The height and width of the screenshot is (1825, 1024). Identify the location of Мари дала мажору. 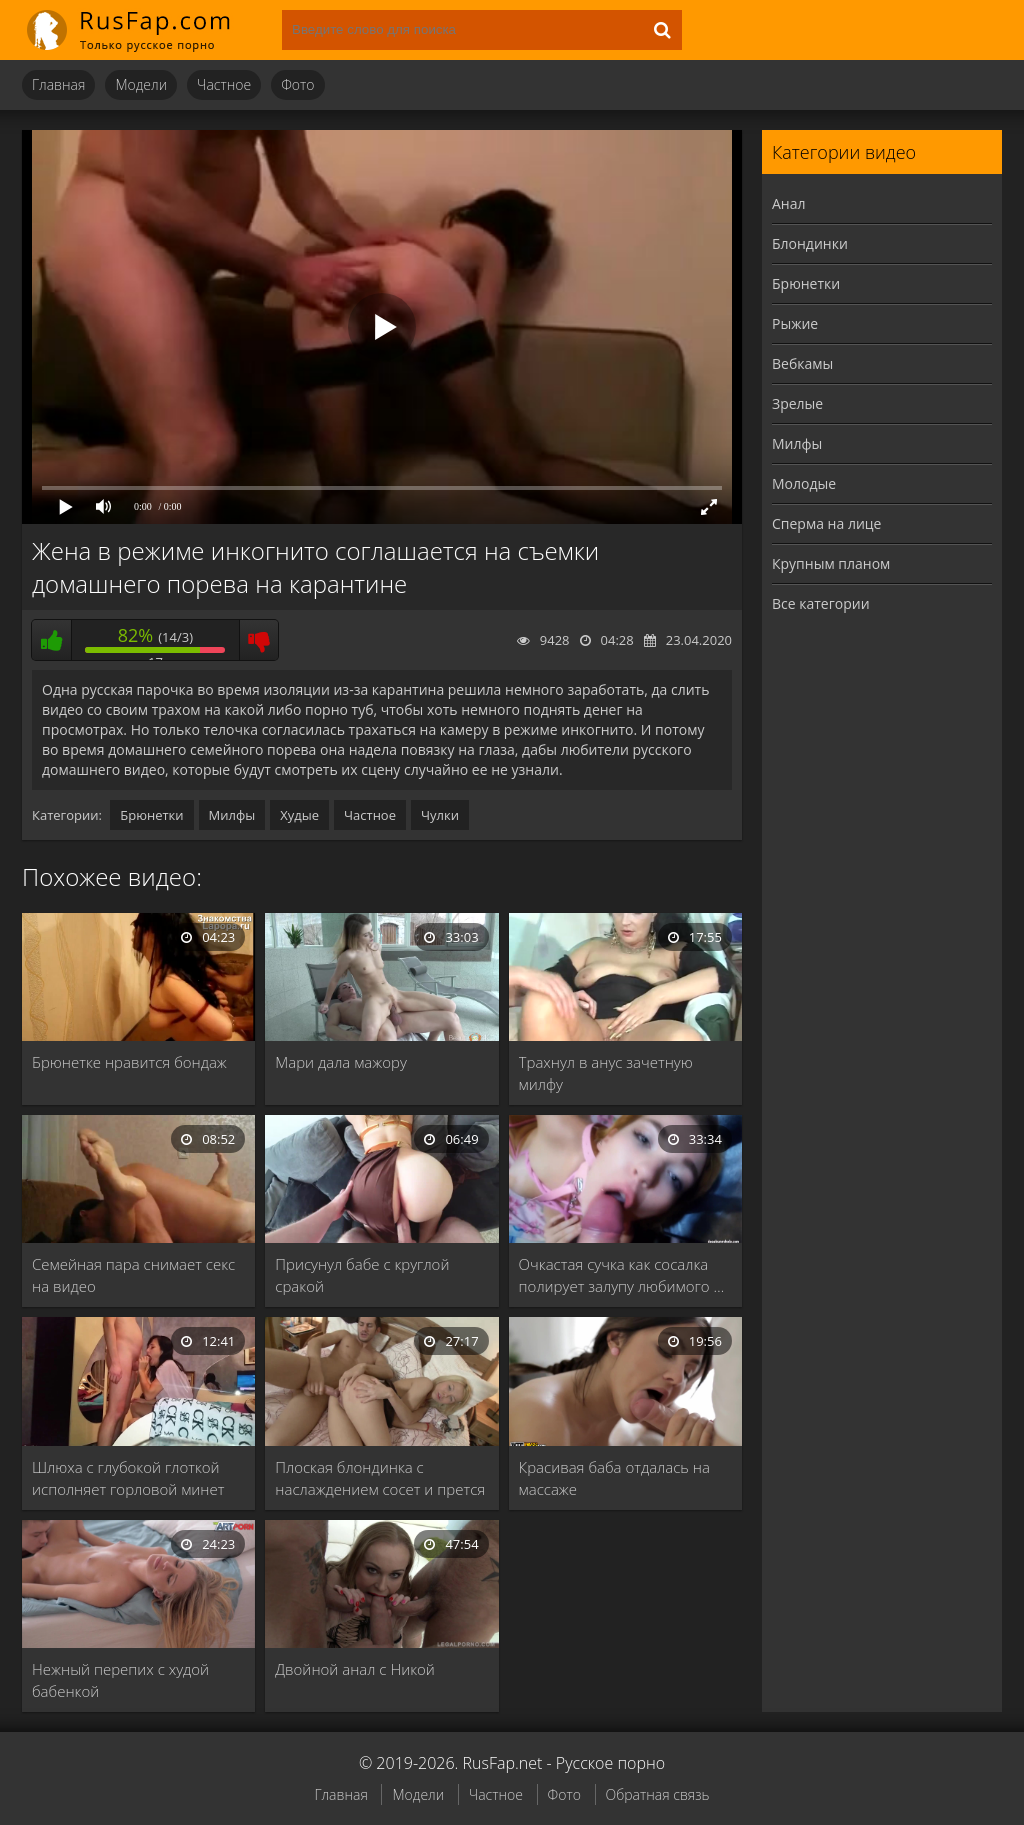
(341, 1062).